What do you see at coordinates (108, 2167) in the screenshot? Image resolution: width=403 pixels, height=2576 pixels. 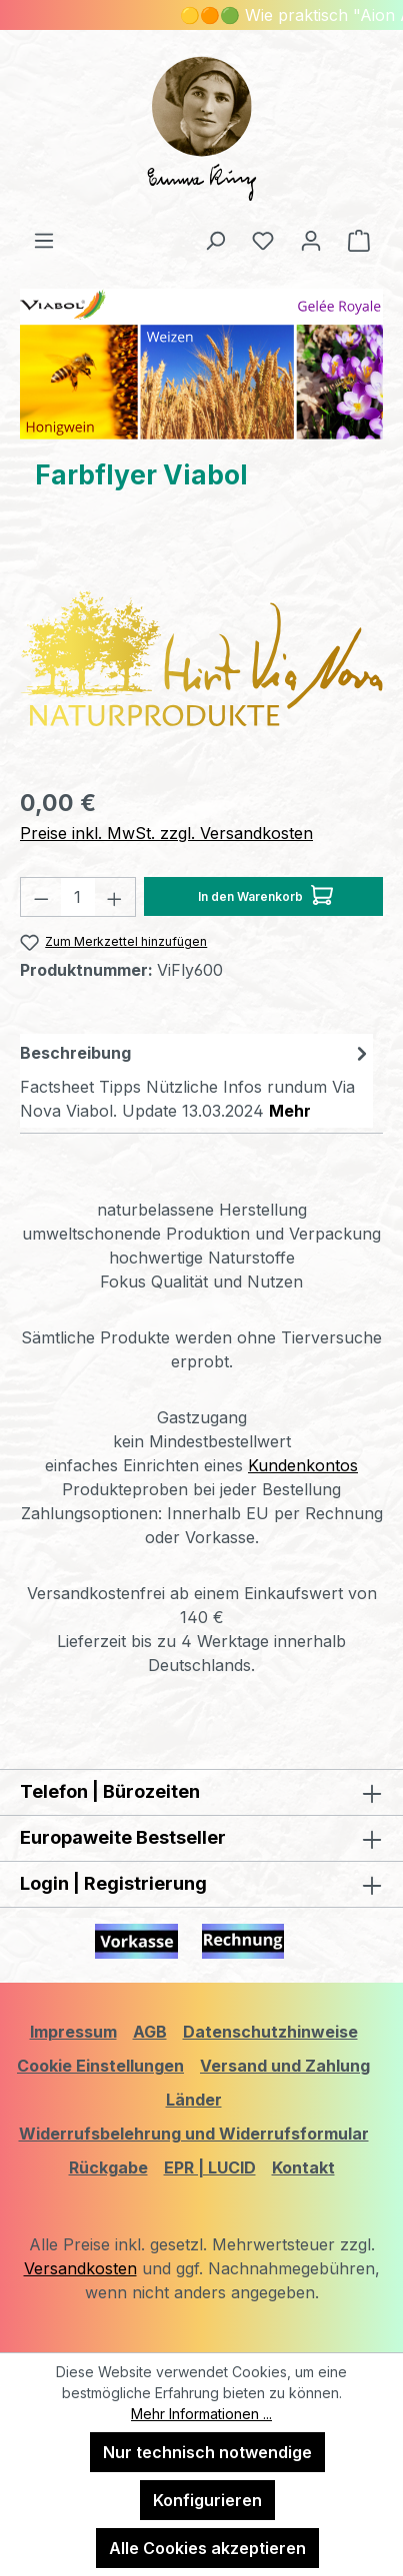 I see `Rückgabe` at bounding box center [108, 2167].